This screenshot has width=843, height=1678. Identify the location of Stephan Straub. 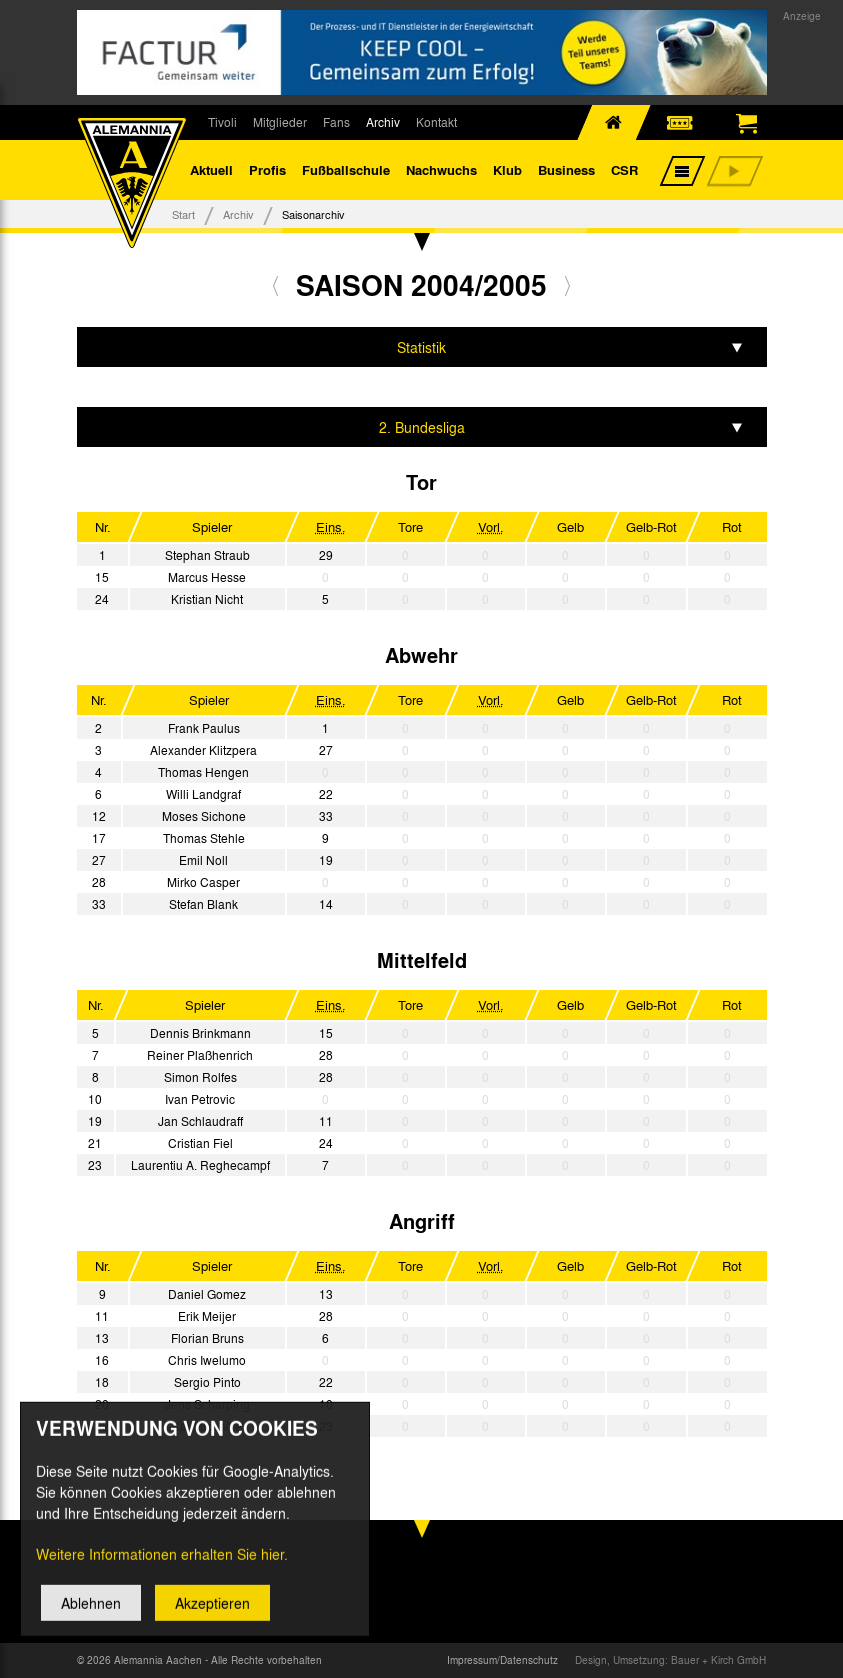
(207, 555).